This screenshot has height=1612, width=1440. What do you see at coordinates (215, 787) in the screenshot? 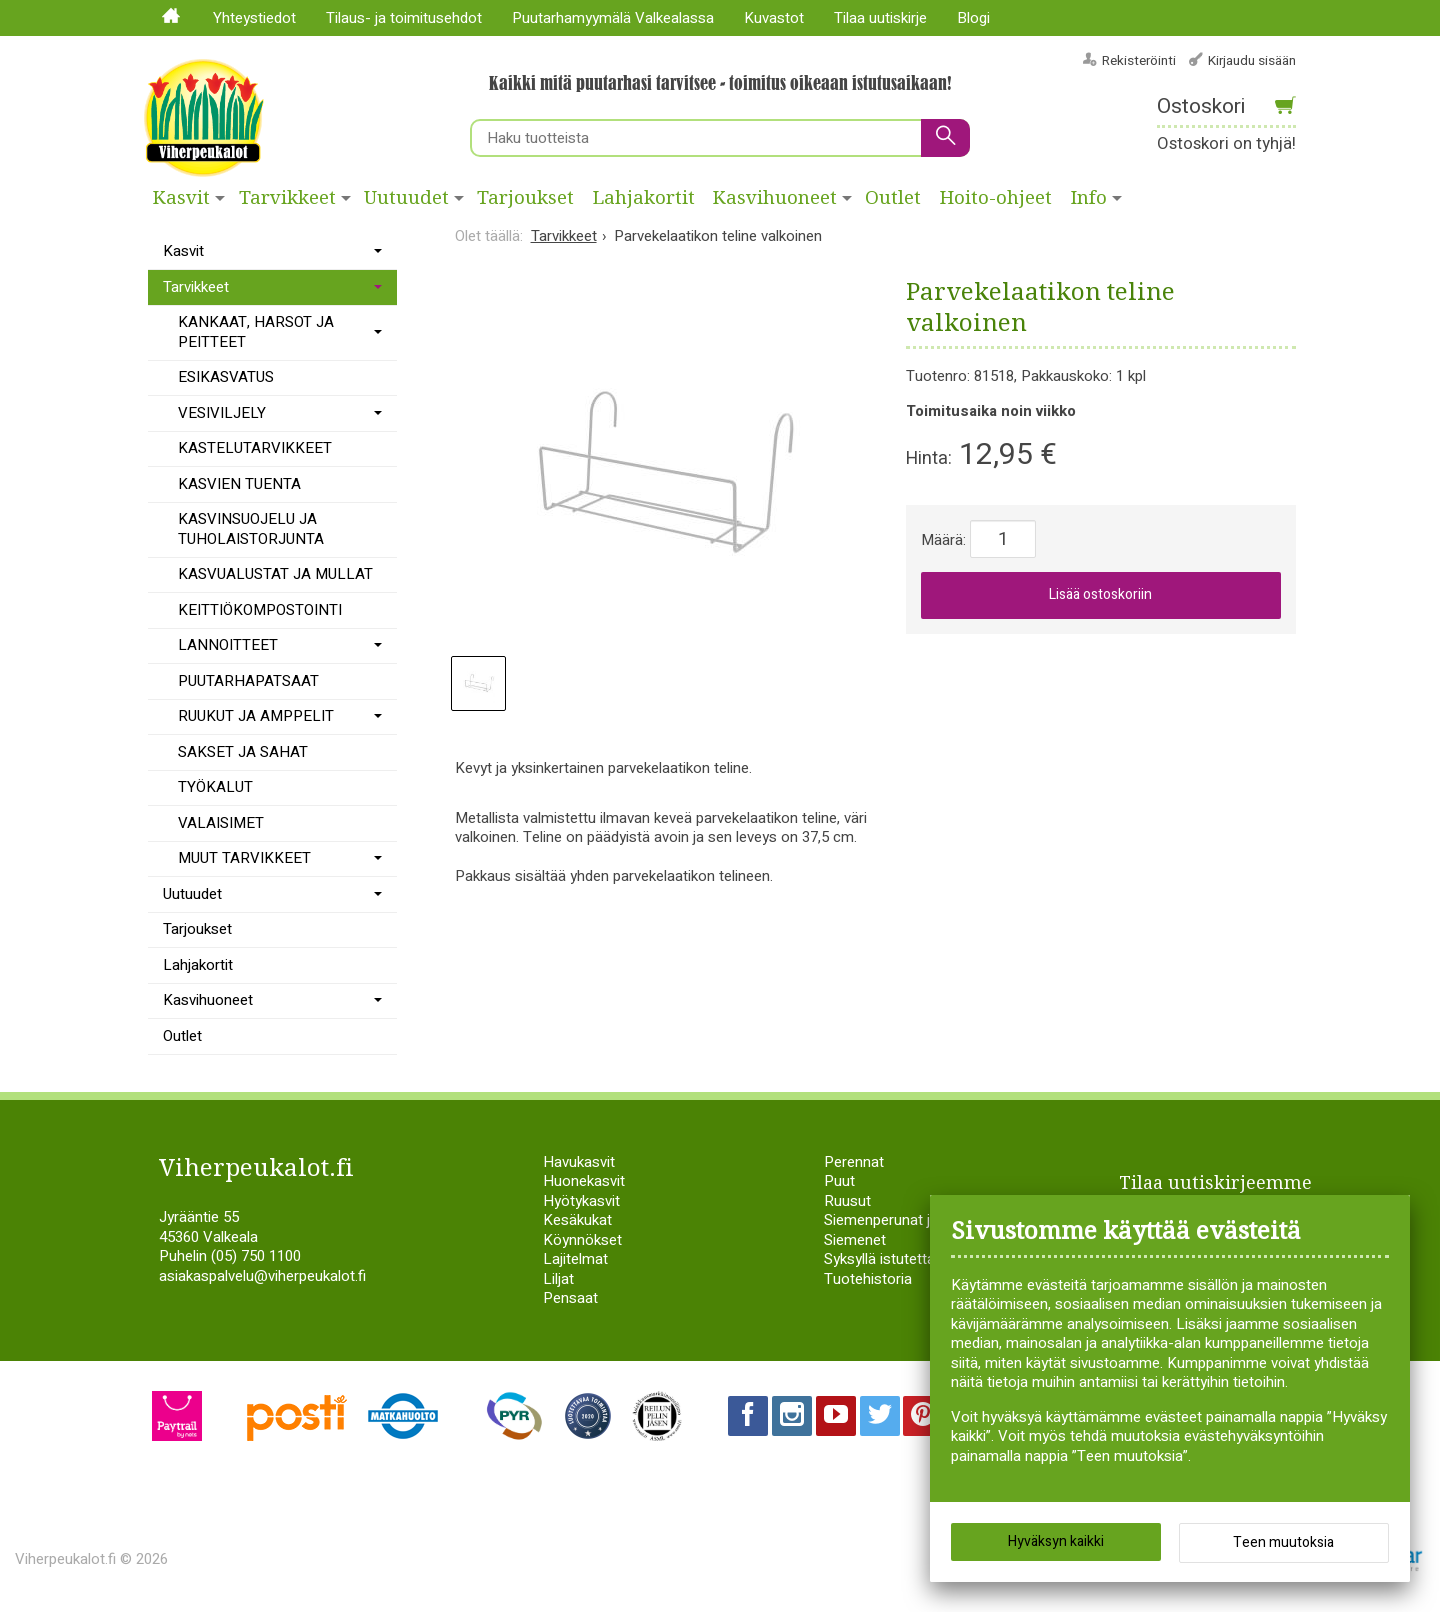
I see `TYÖKALUT` at bounding box center [215, 787].